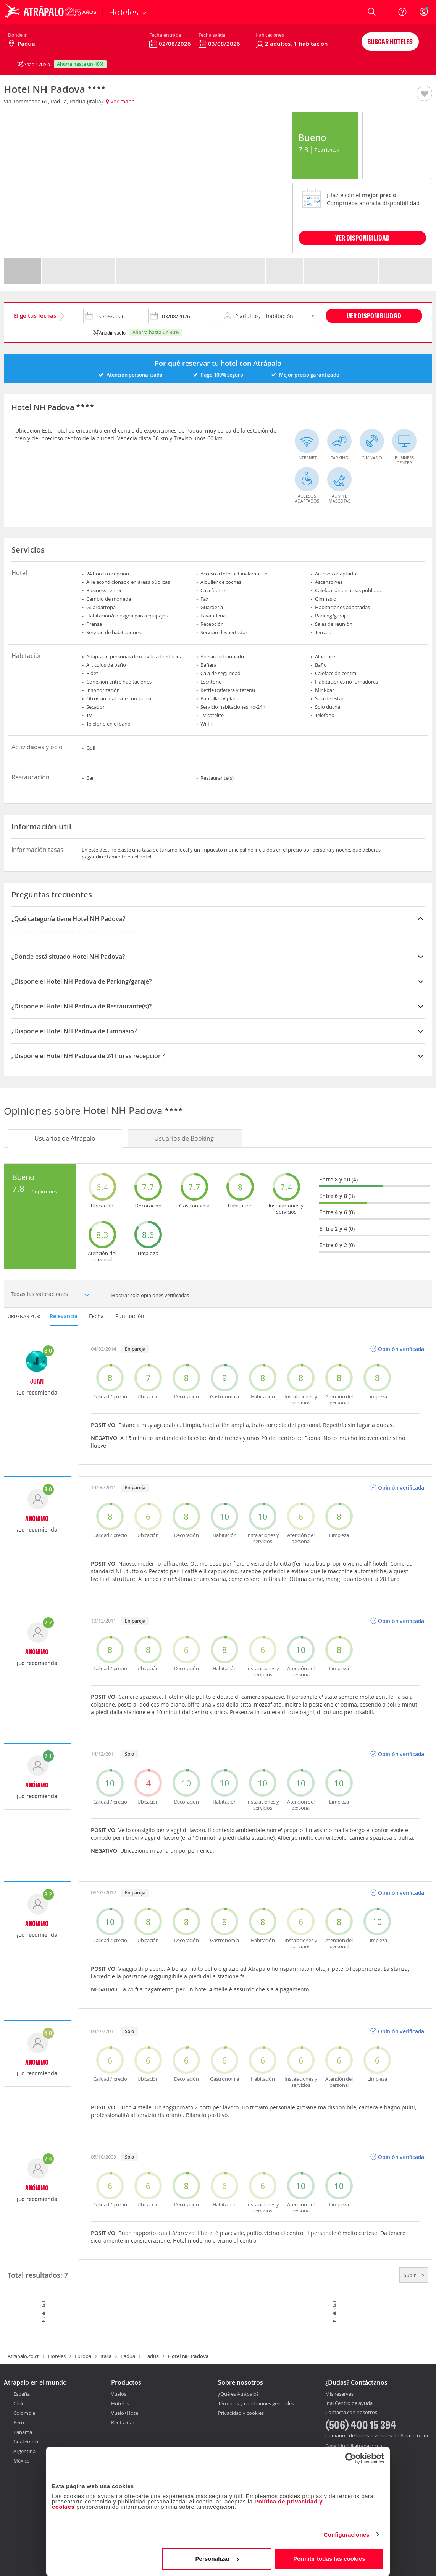 The image size is (436, 2576). Describe the element at coordinates (21, 2460) in the screenshot. I see `México` at that location.